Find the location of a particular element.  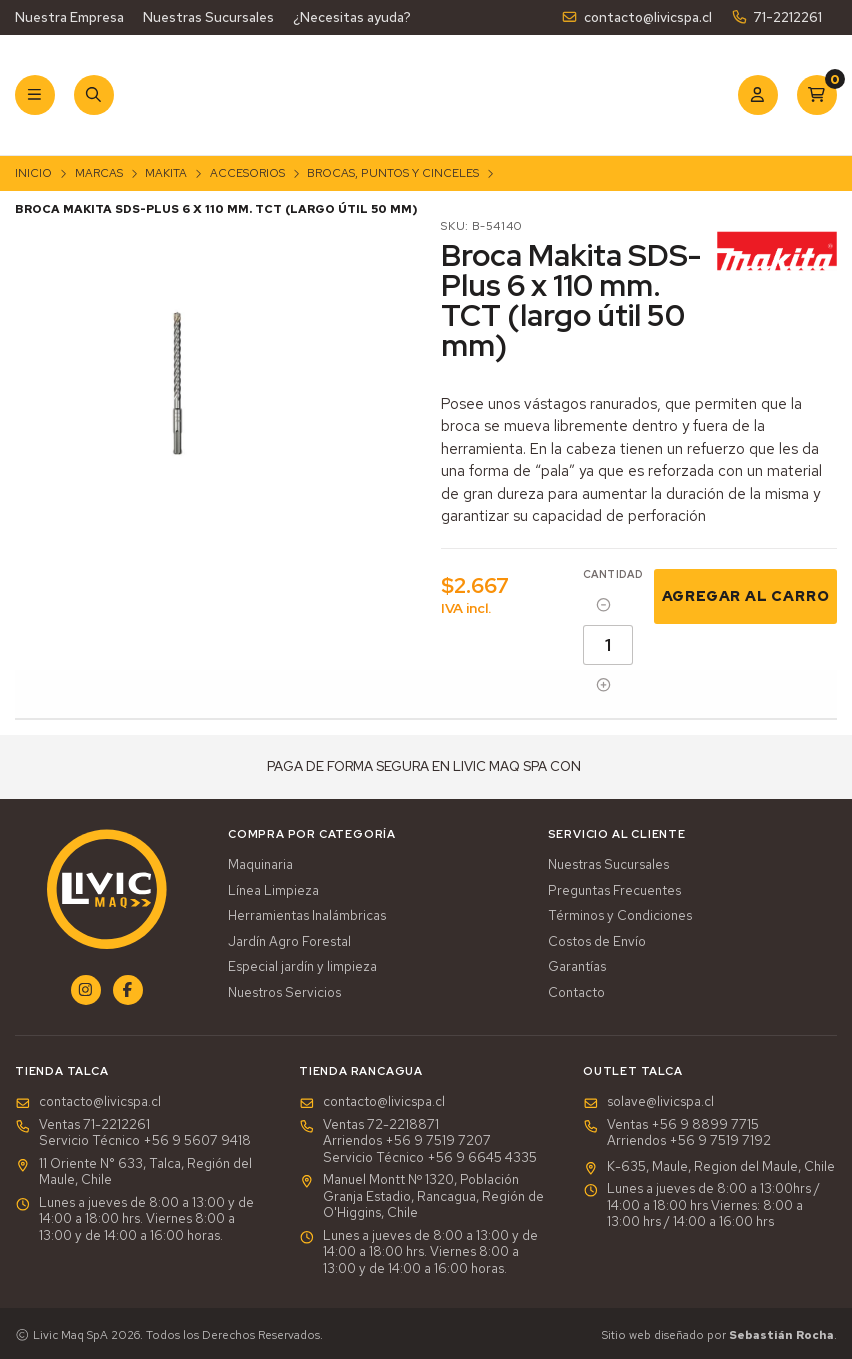

Marcas is located at coordinates (99, 173).